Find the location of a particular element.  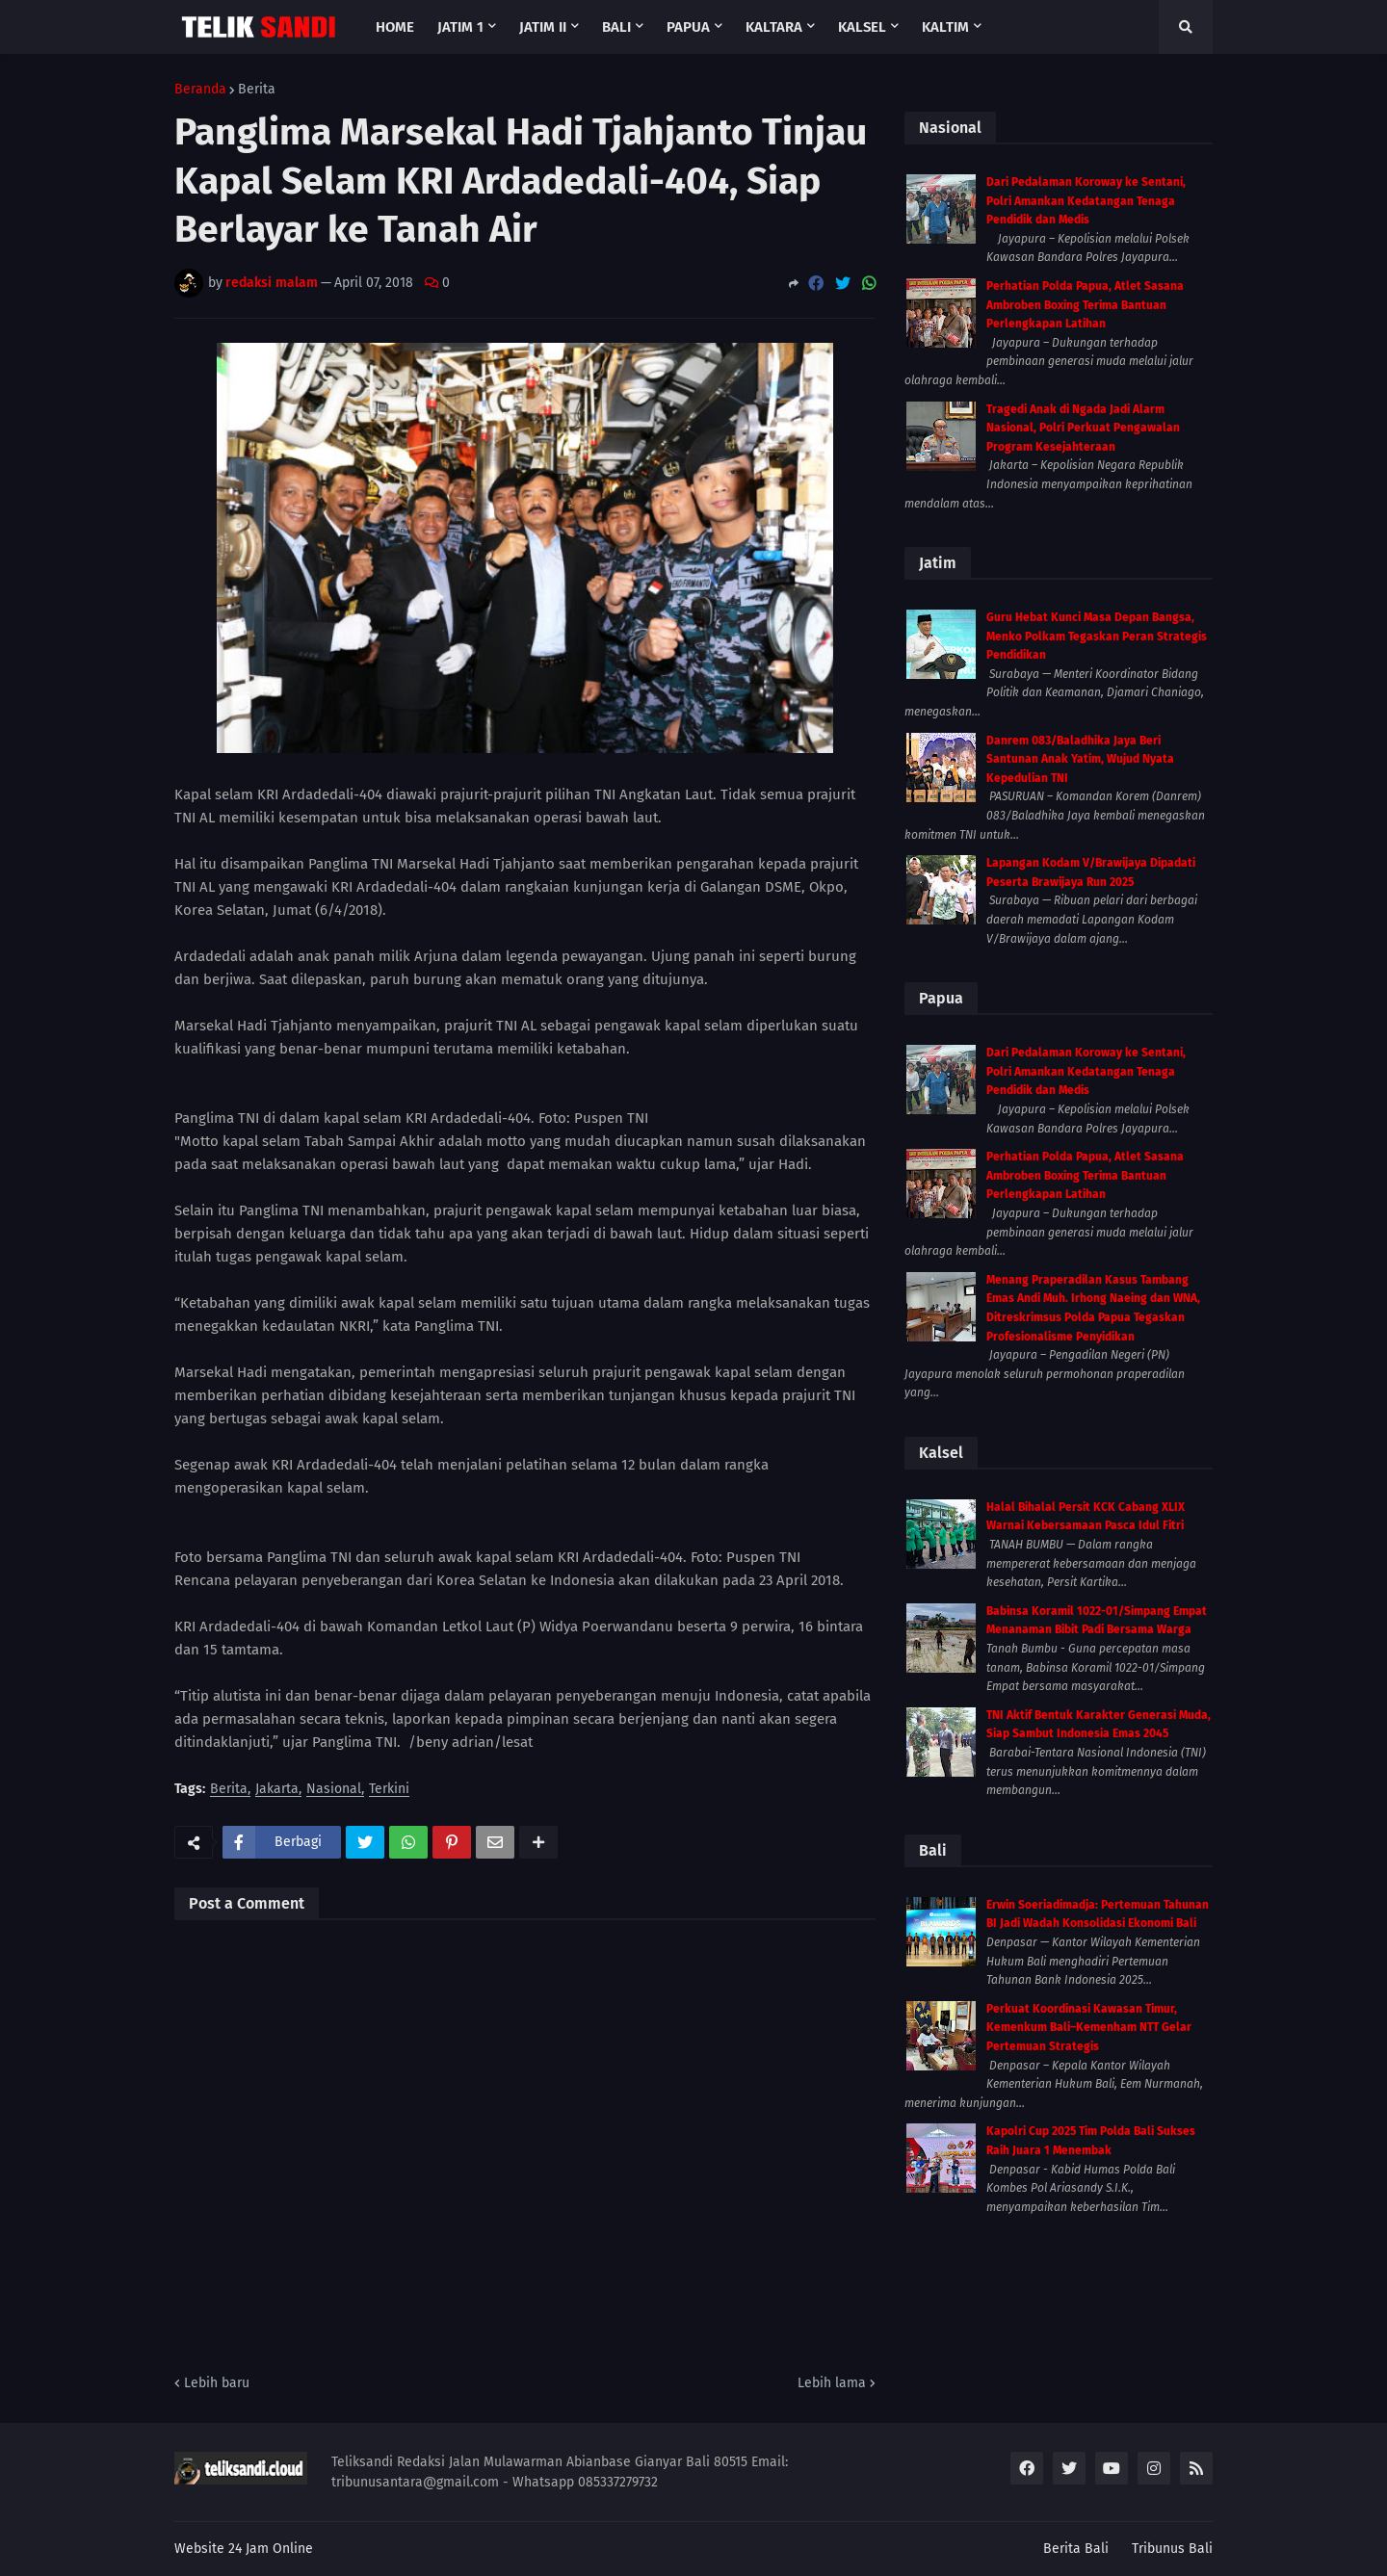

Dari Pedalaman Koroway ke Sentani, Polri Amankan Kedatangan Tenaga Pendidik dan Medis is located at coordinates (1086, 200).